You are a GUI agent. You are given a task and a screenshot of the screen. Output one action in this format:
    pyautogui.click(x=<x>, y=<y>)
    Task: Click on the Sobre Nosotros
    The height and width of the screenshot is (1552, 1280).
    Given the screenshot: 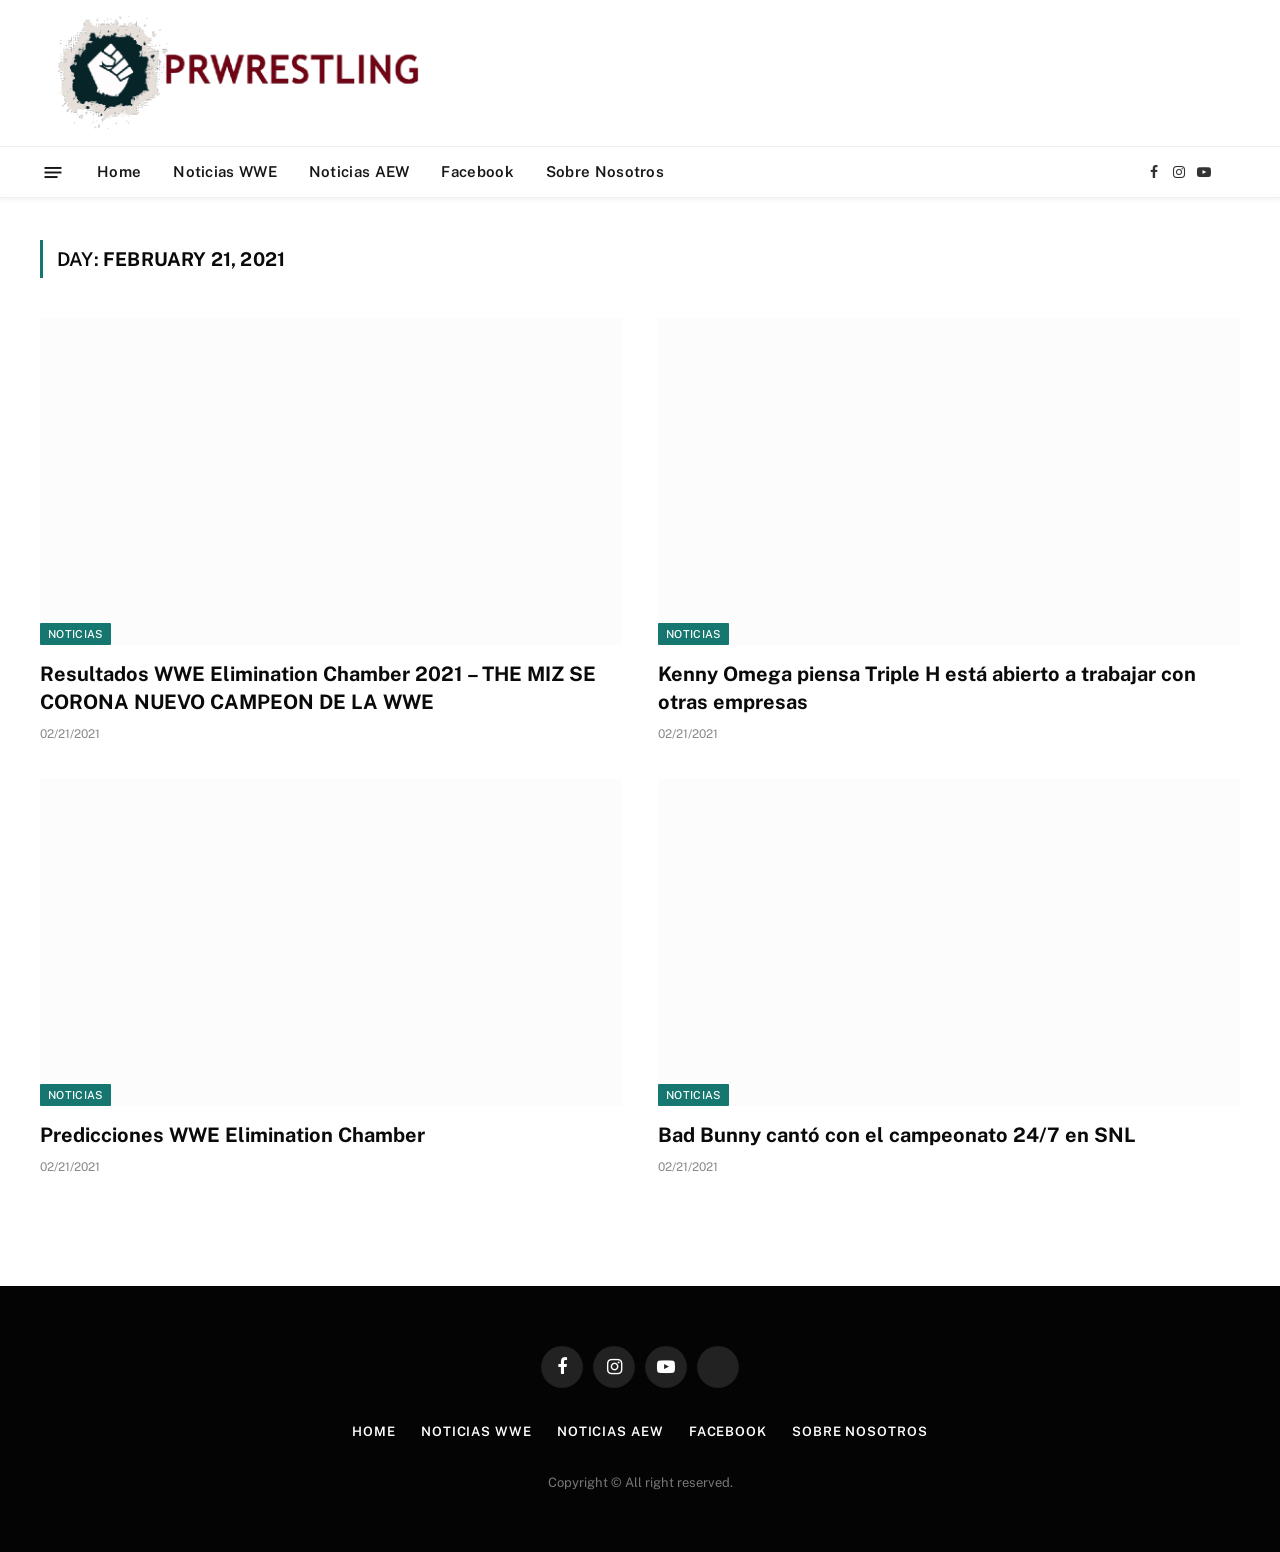 What is the action you would take?
    pyautogui.click(x=605, y=171)
    